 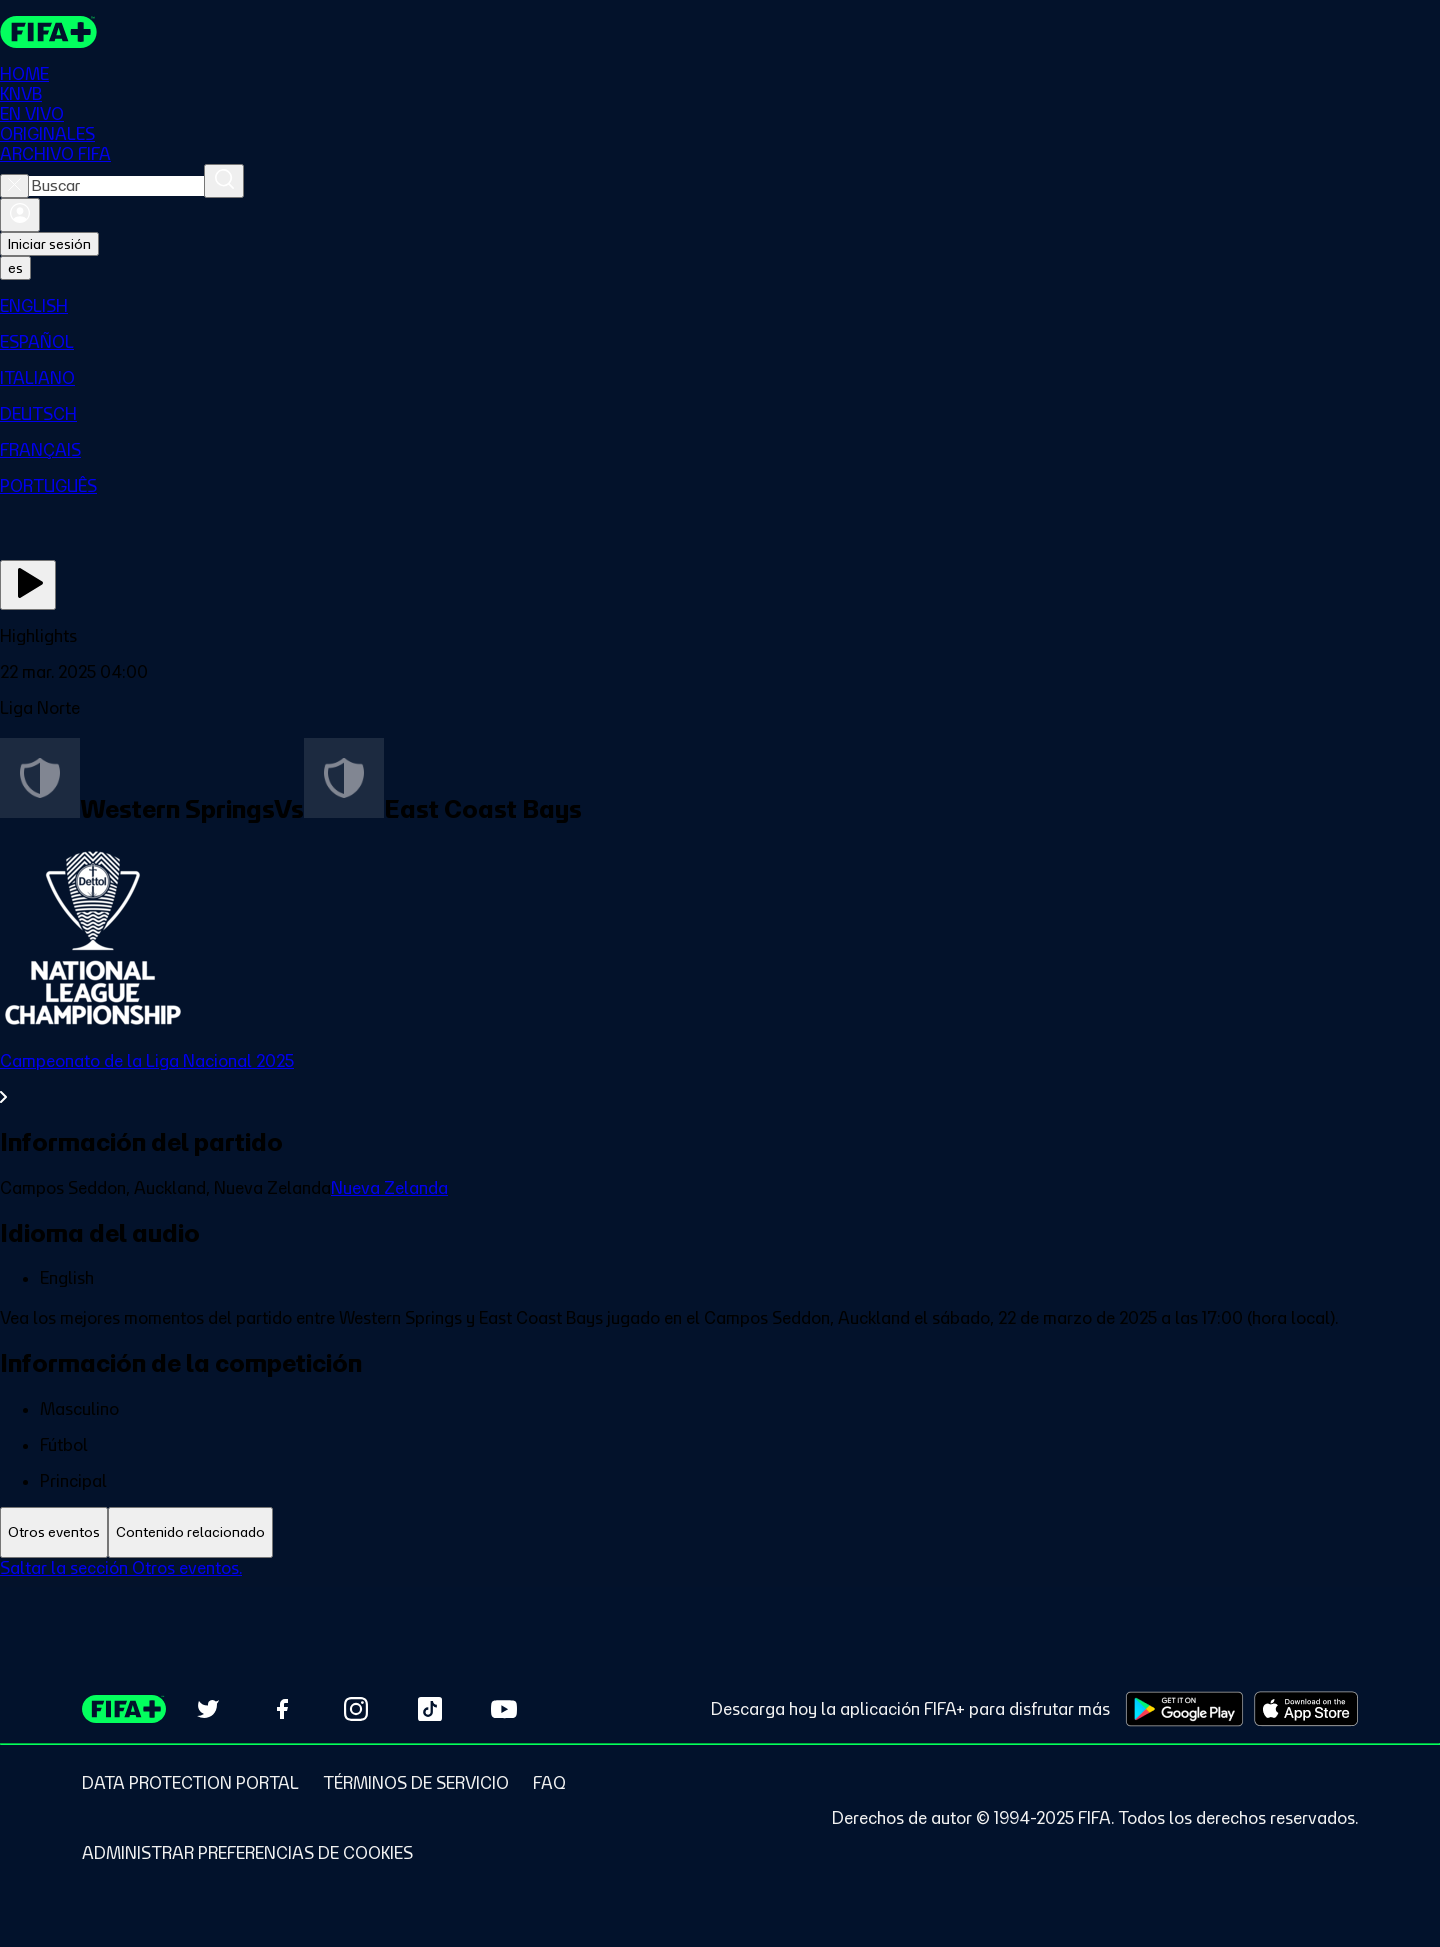 What do you see at coordinates (49, 244) in the screenshot?
I see `Iniciar sesión` at bounding box center [49, 244].